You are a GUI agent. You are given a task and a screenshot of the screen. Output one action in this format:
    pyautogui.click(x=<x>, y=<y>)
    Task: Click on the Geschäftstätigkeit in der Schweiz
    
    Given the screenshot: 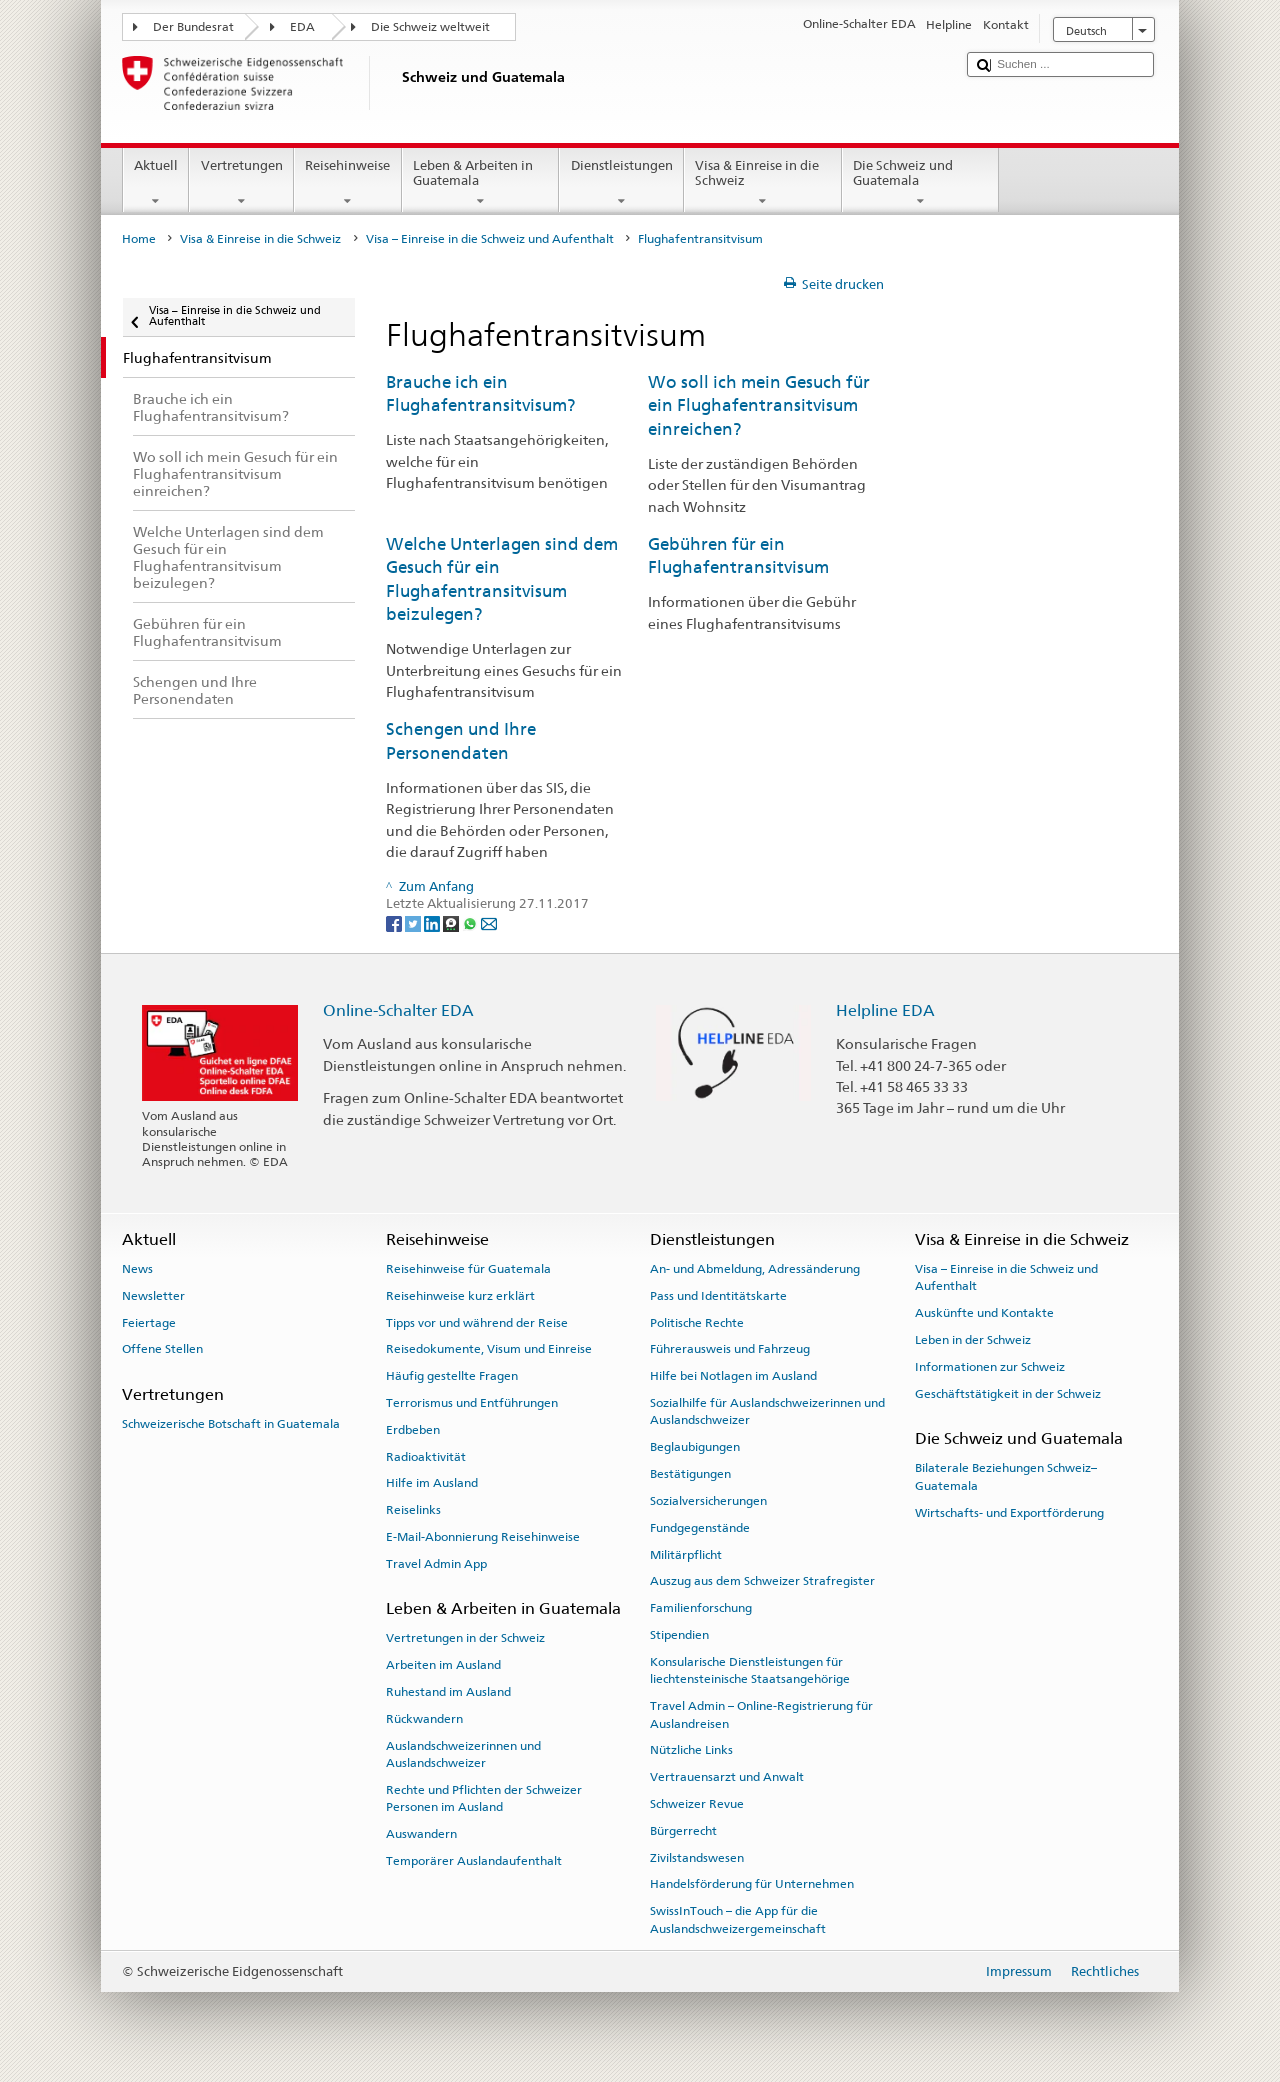 What is the action you would take?
    pyautogui.click(x=1008, y=1394)
    